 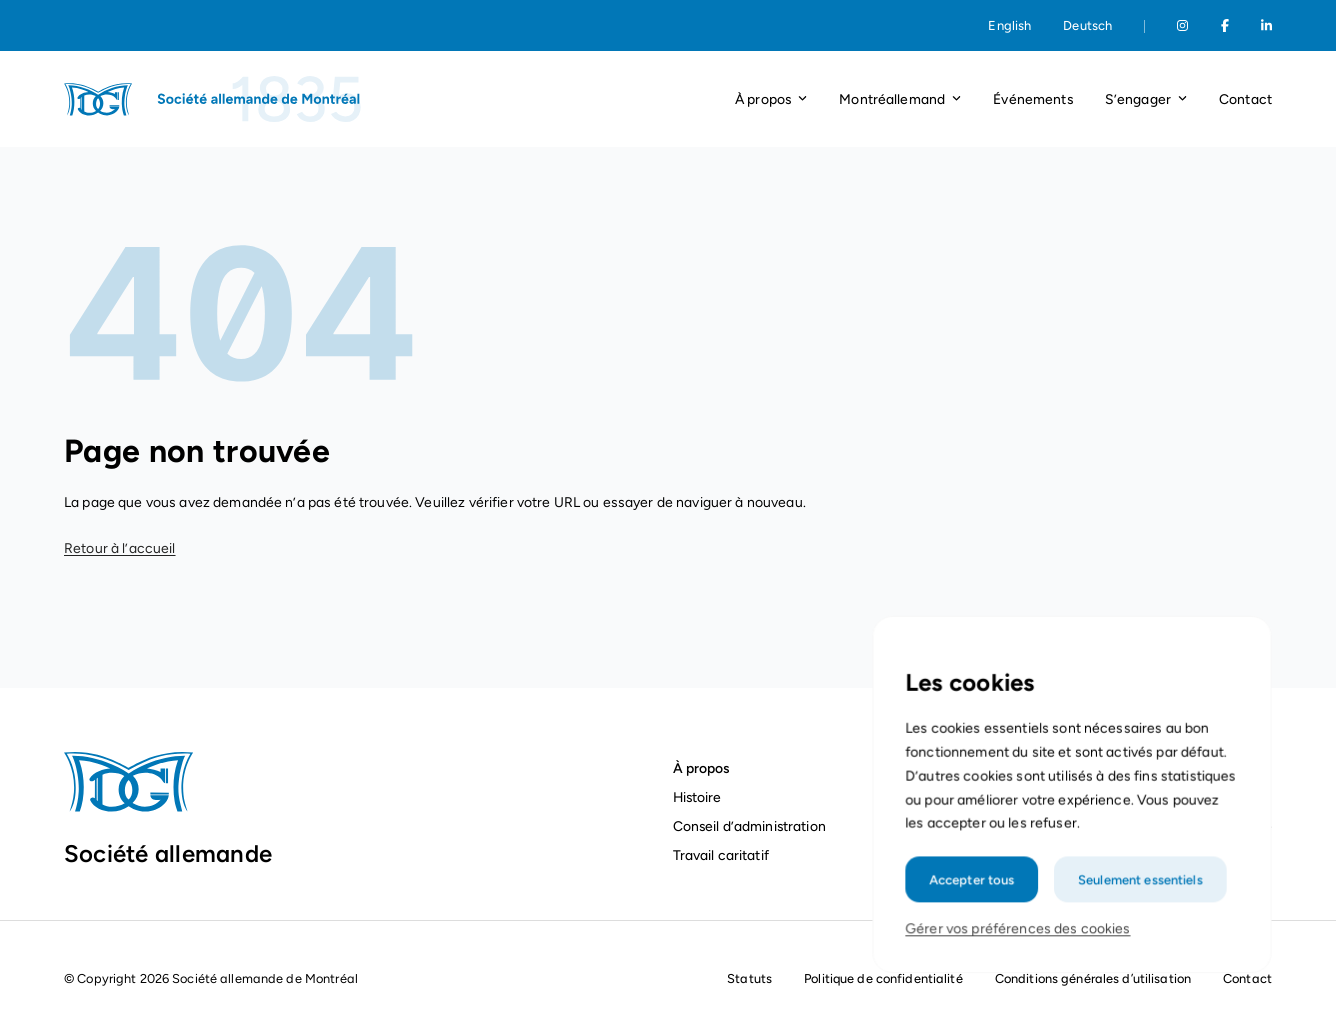 I want to click on [Page d'accueil], so click(x=214, y=99).